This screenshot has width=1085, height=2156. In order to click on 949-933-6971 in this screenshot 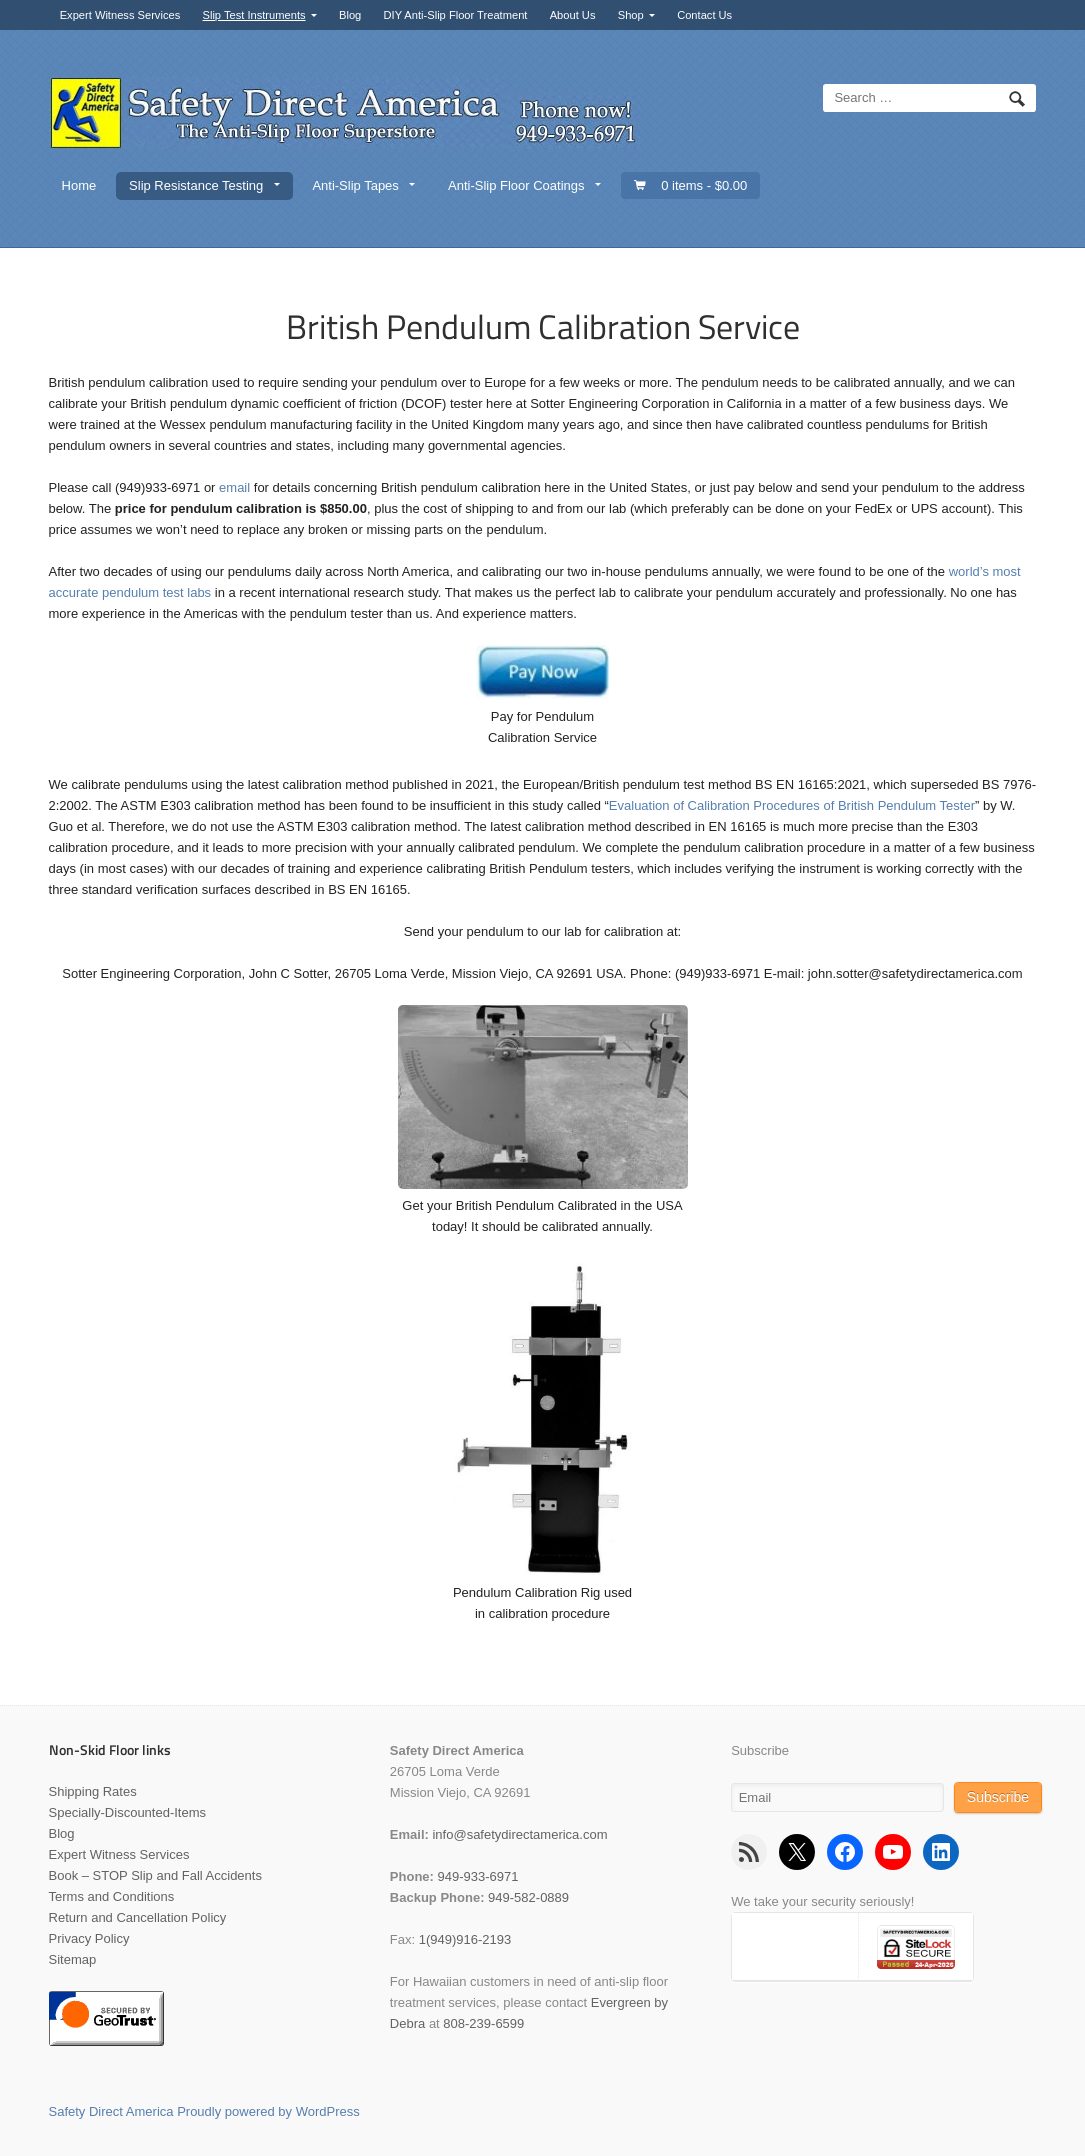, I will do `click(478, 1876)`.